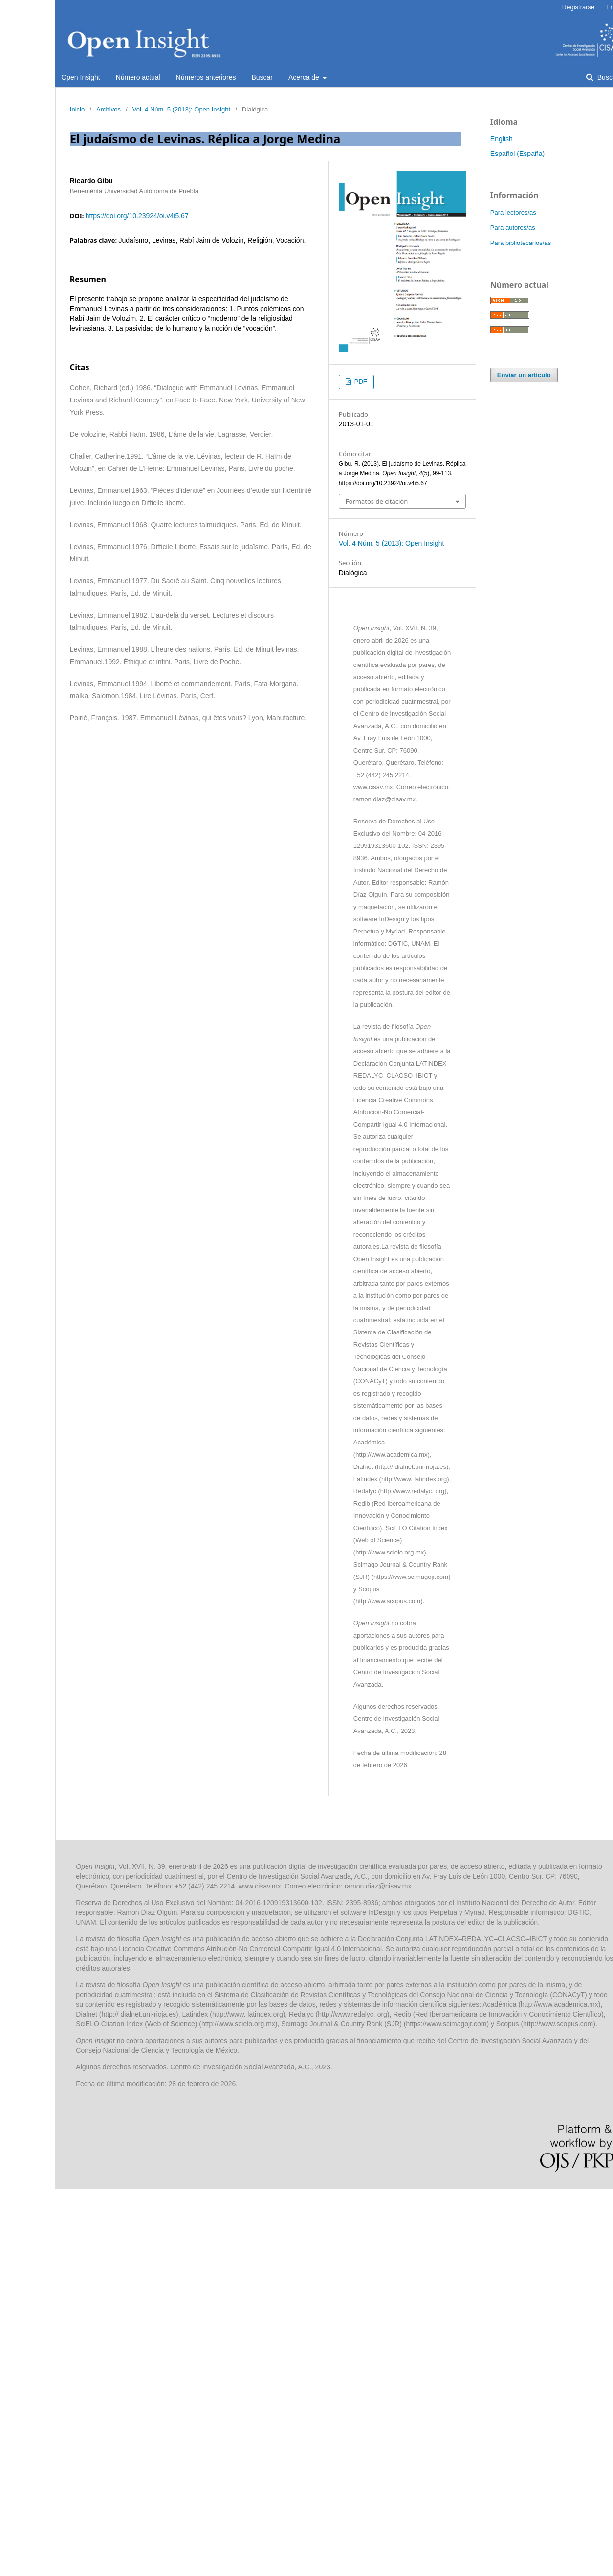 The width and height of the screenshot is (613, 2576). What do you see at coordinates (108, 109) in the screenshot?
I see `Archivos` at bounding box center [108, 109].